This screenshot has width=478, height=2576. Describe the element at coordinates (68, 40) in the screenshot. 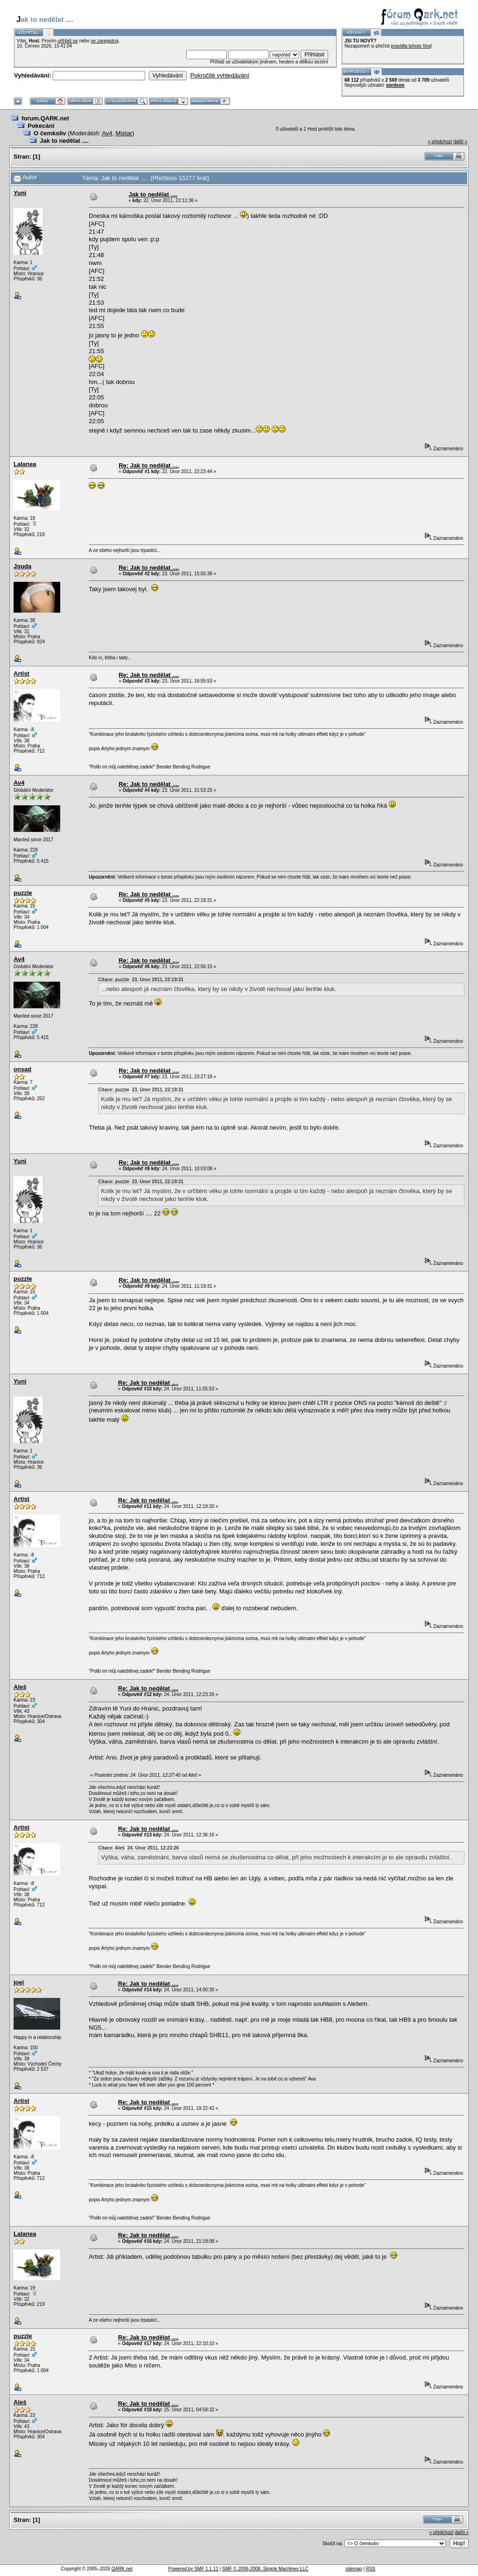

I see `přihlaš se` at that location.